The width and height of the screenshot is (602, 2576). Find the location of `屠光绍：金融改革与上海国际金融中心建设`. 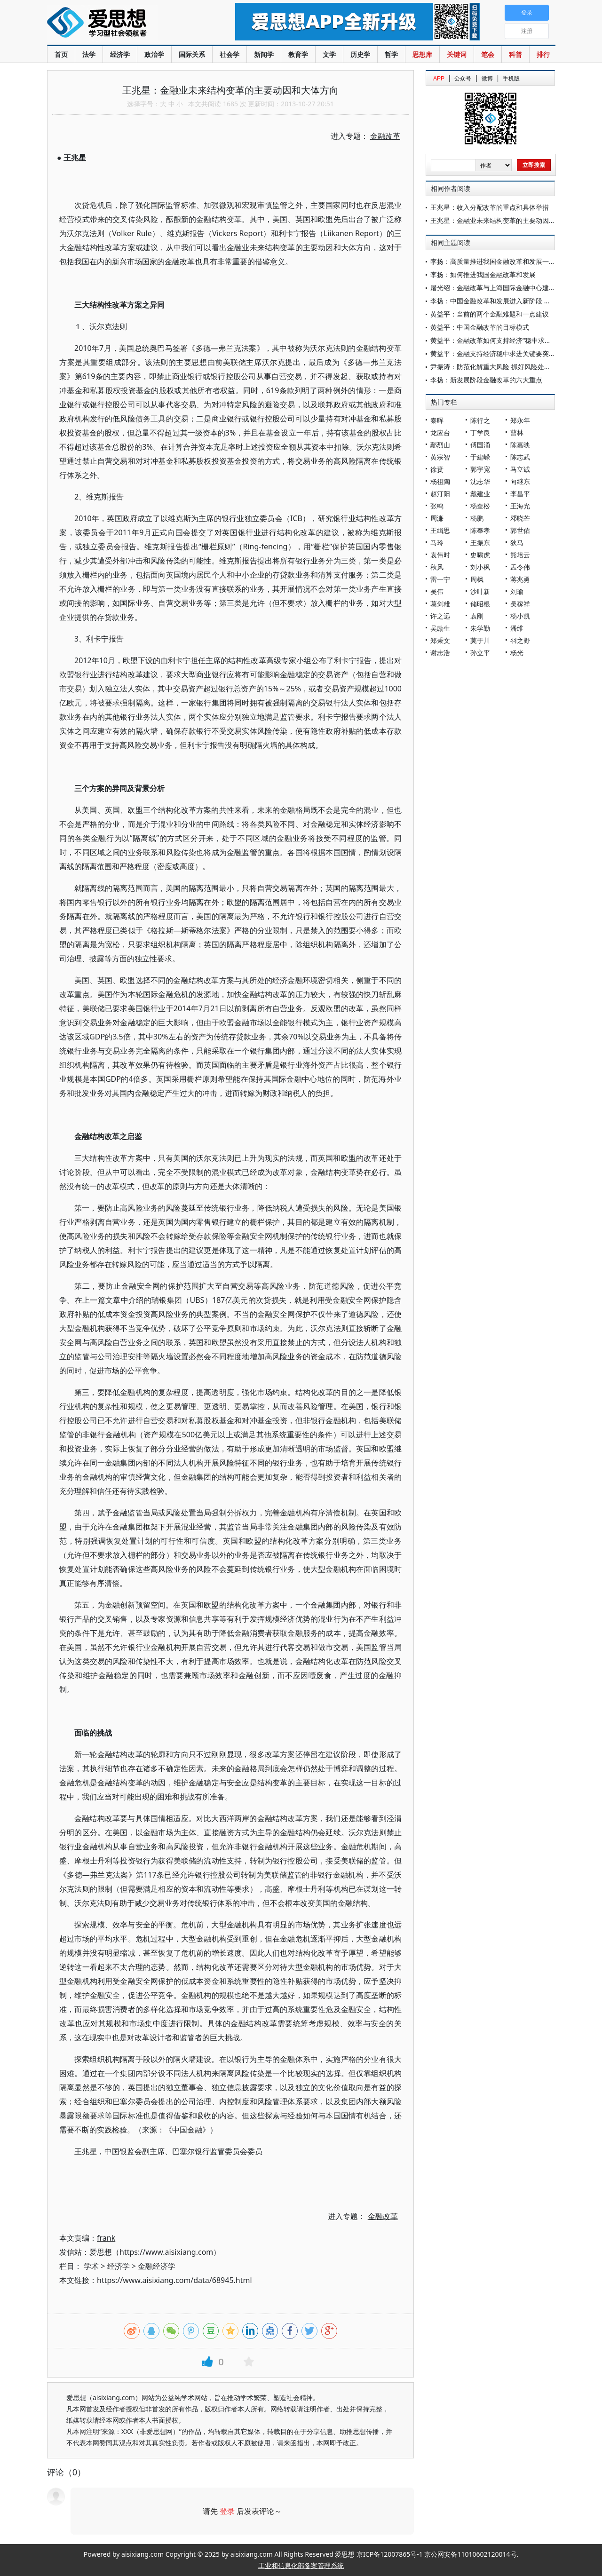

屠光绍：金融改革与上海国际金融中心建设 is located at coordinates (492, 287).